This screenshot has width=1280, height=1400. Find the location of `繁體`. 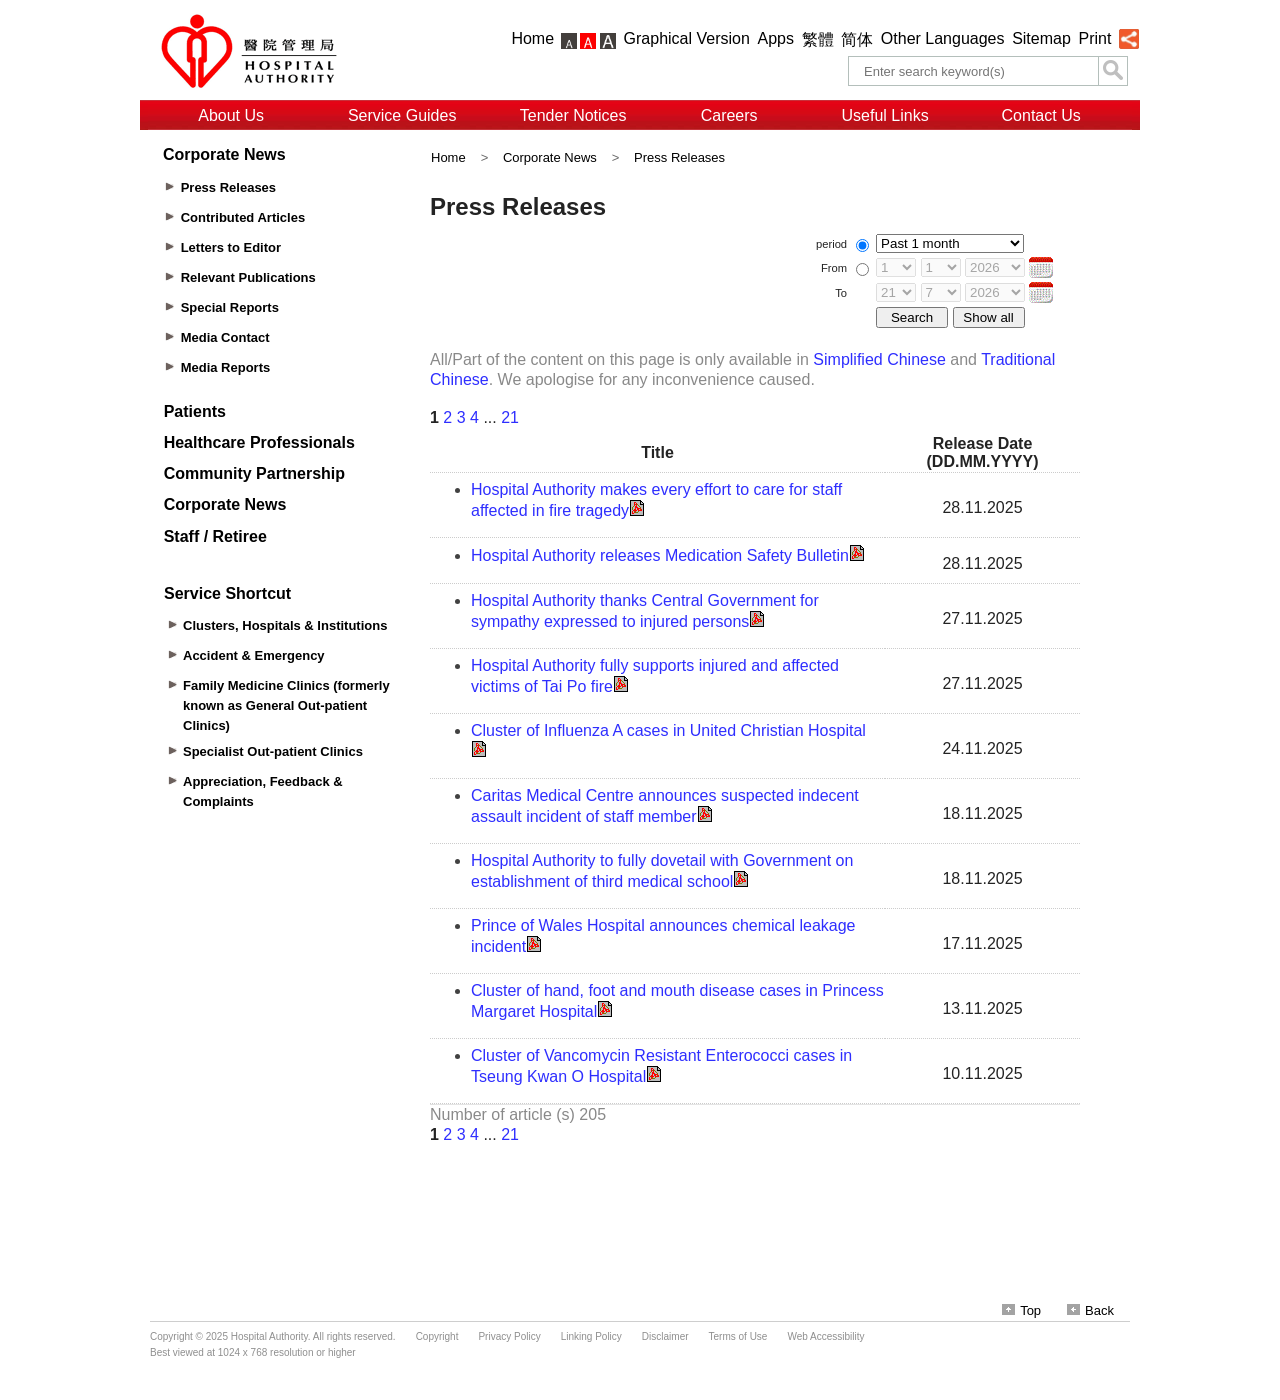

繁體 is located at coordinates (818, 39).